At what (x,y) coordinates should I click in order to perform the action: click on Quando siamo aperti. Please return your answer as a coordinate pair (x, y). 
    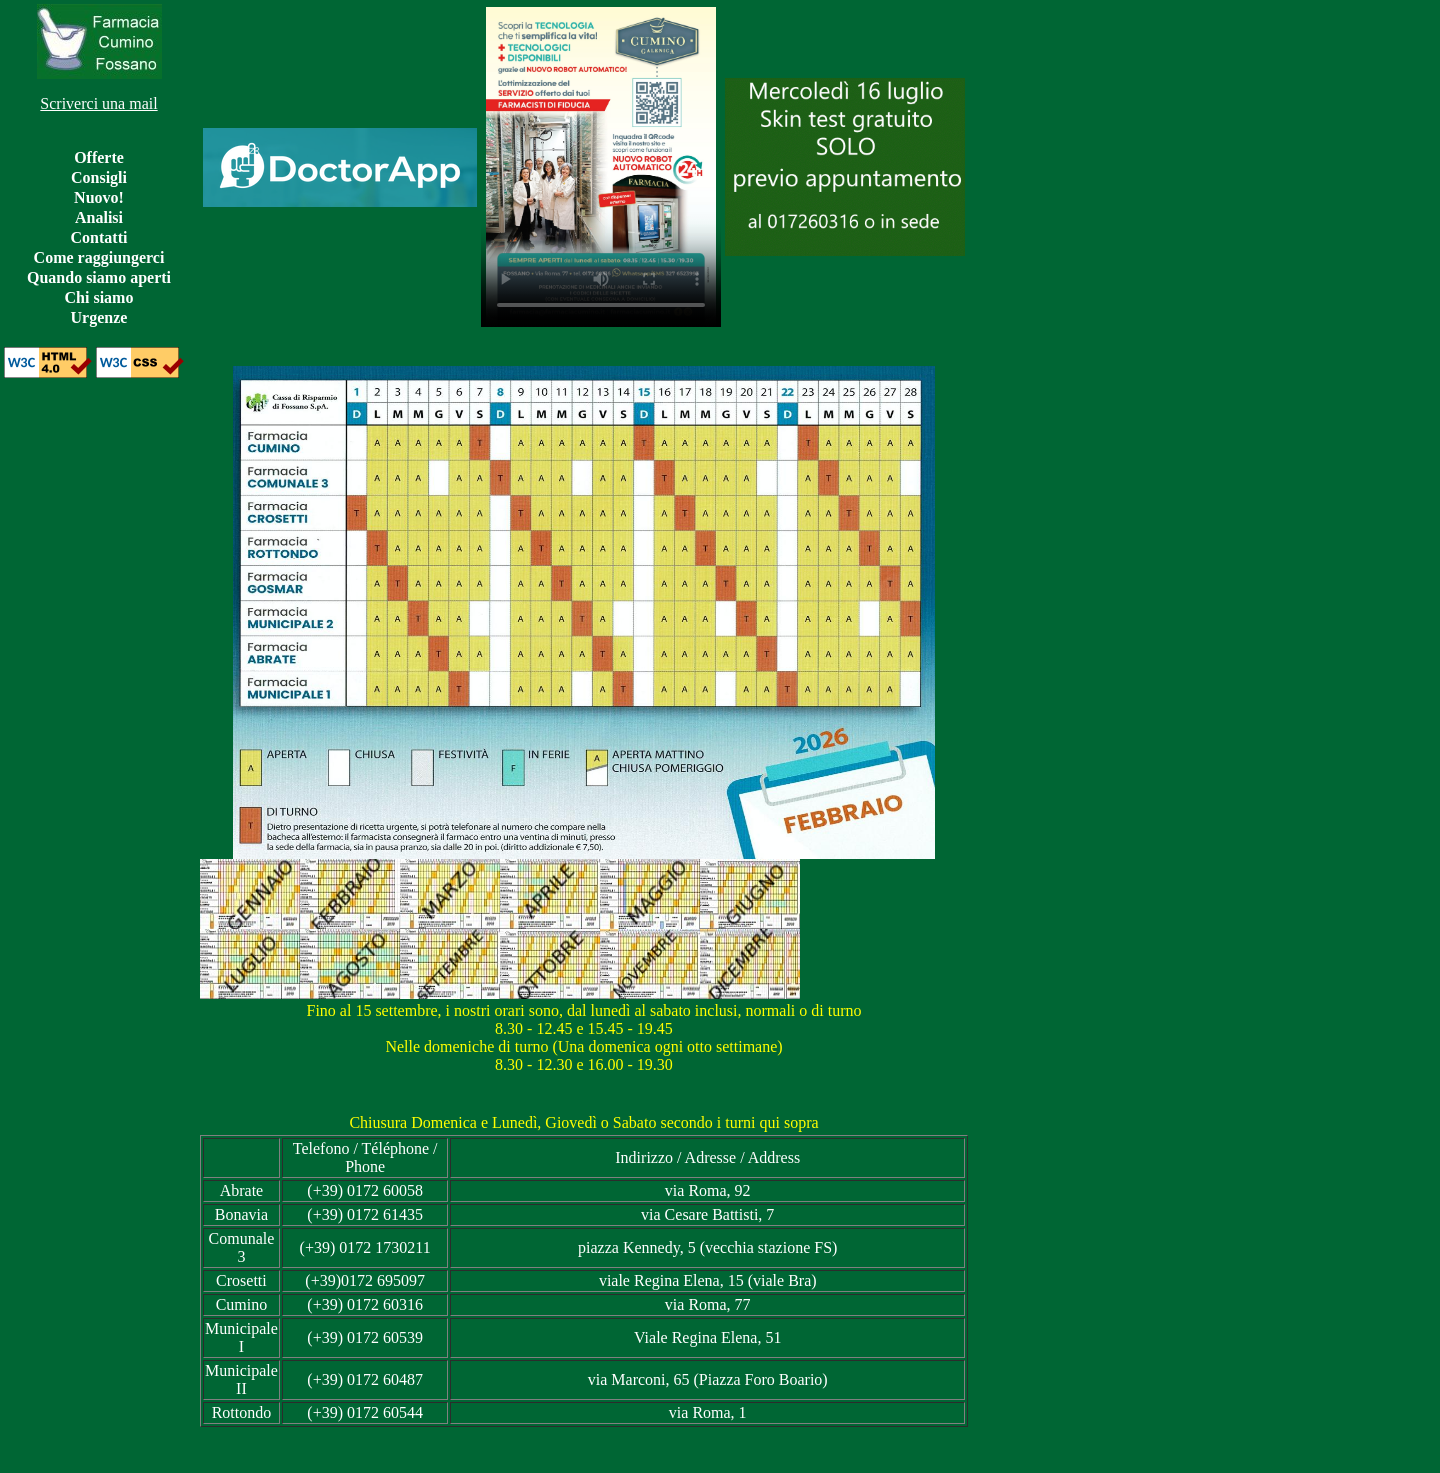
    Looking at the image, I should click on (99, 277).